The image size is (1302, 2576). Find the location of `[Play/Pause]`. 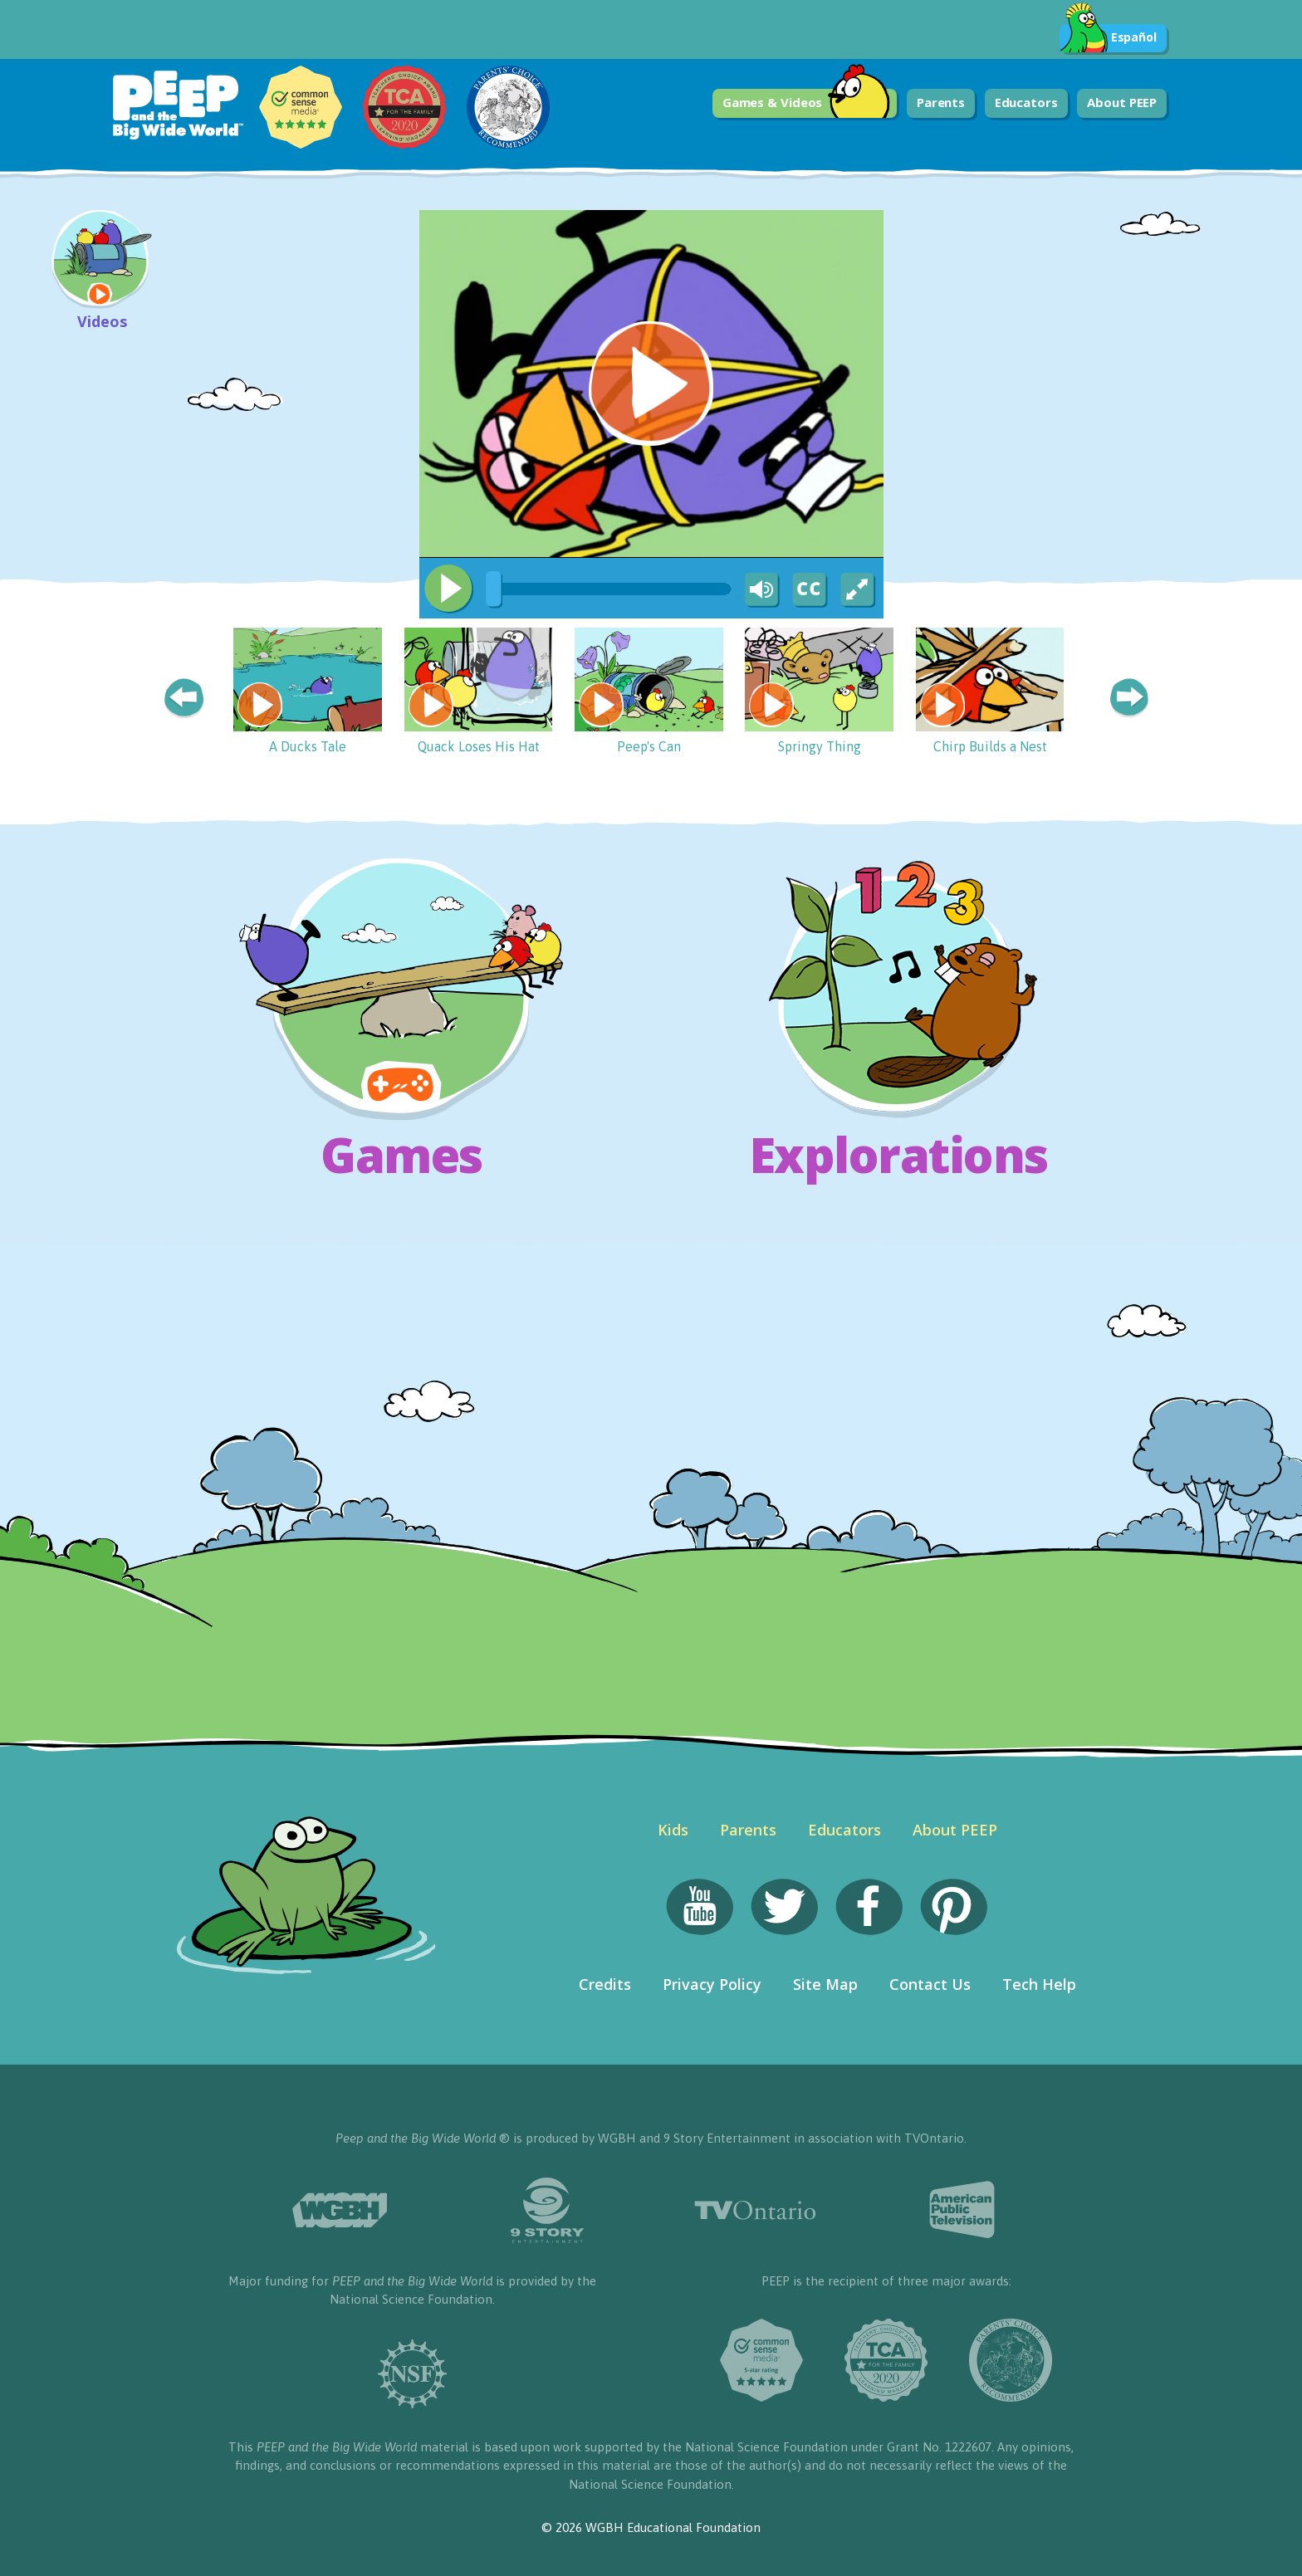

[Play/Pause] is located at coordinates (448, 588).